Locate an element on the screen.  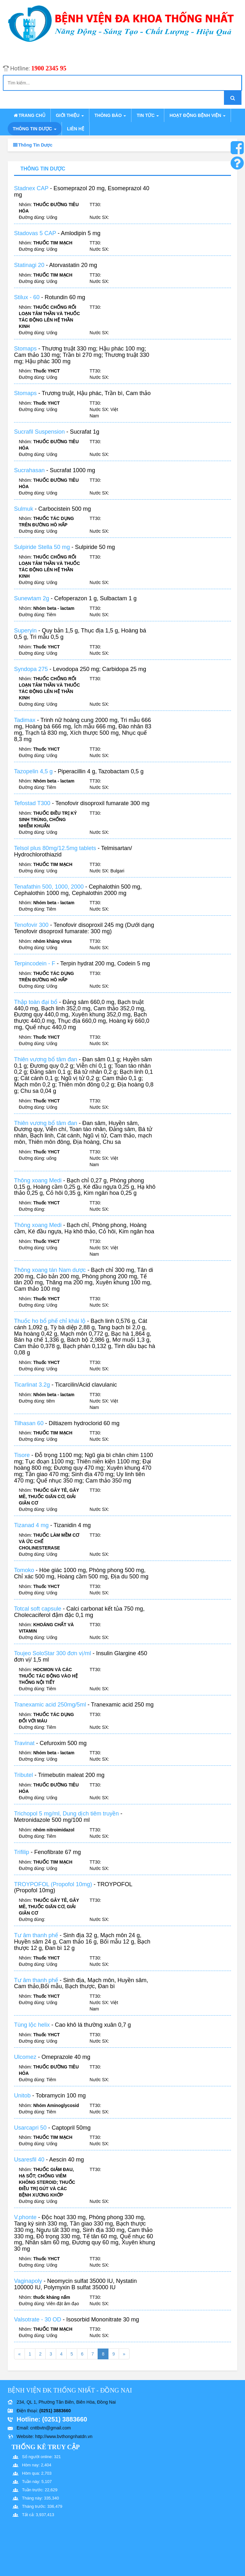
Sucrafil Suspension is located at coordinates (39, 438).